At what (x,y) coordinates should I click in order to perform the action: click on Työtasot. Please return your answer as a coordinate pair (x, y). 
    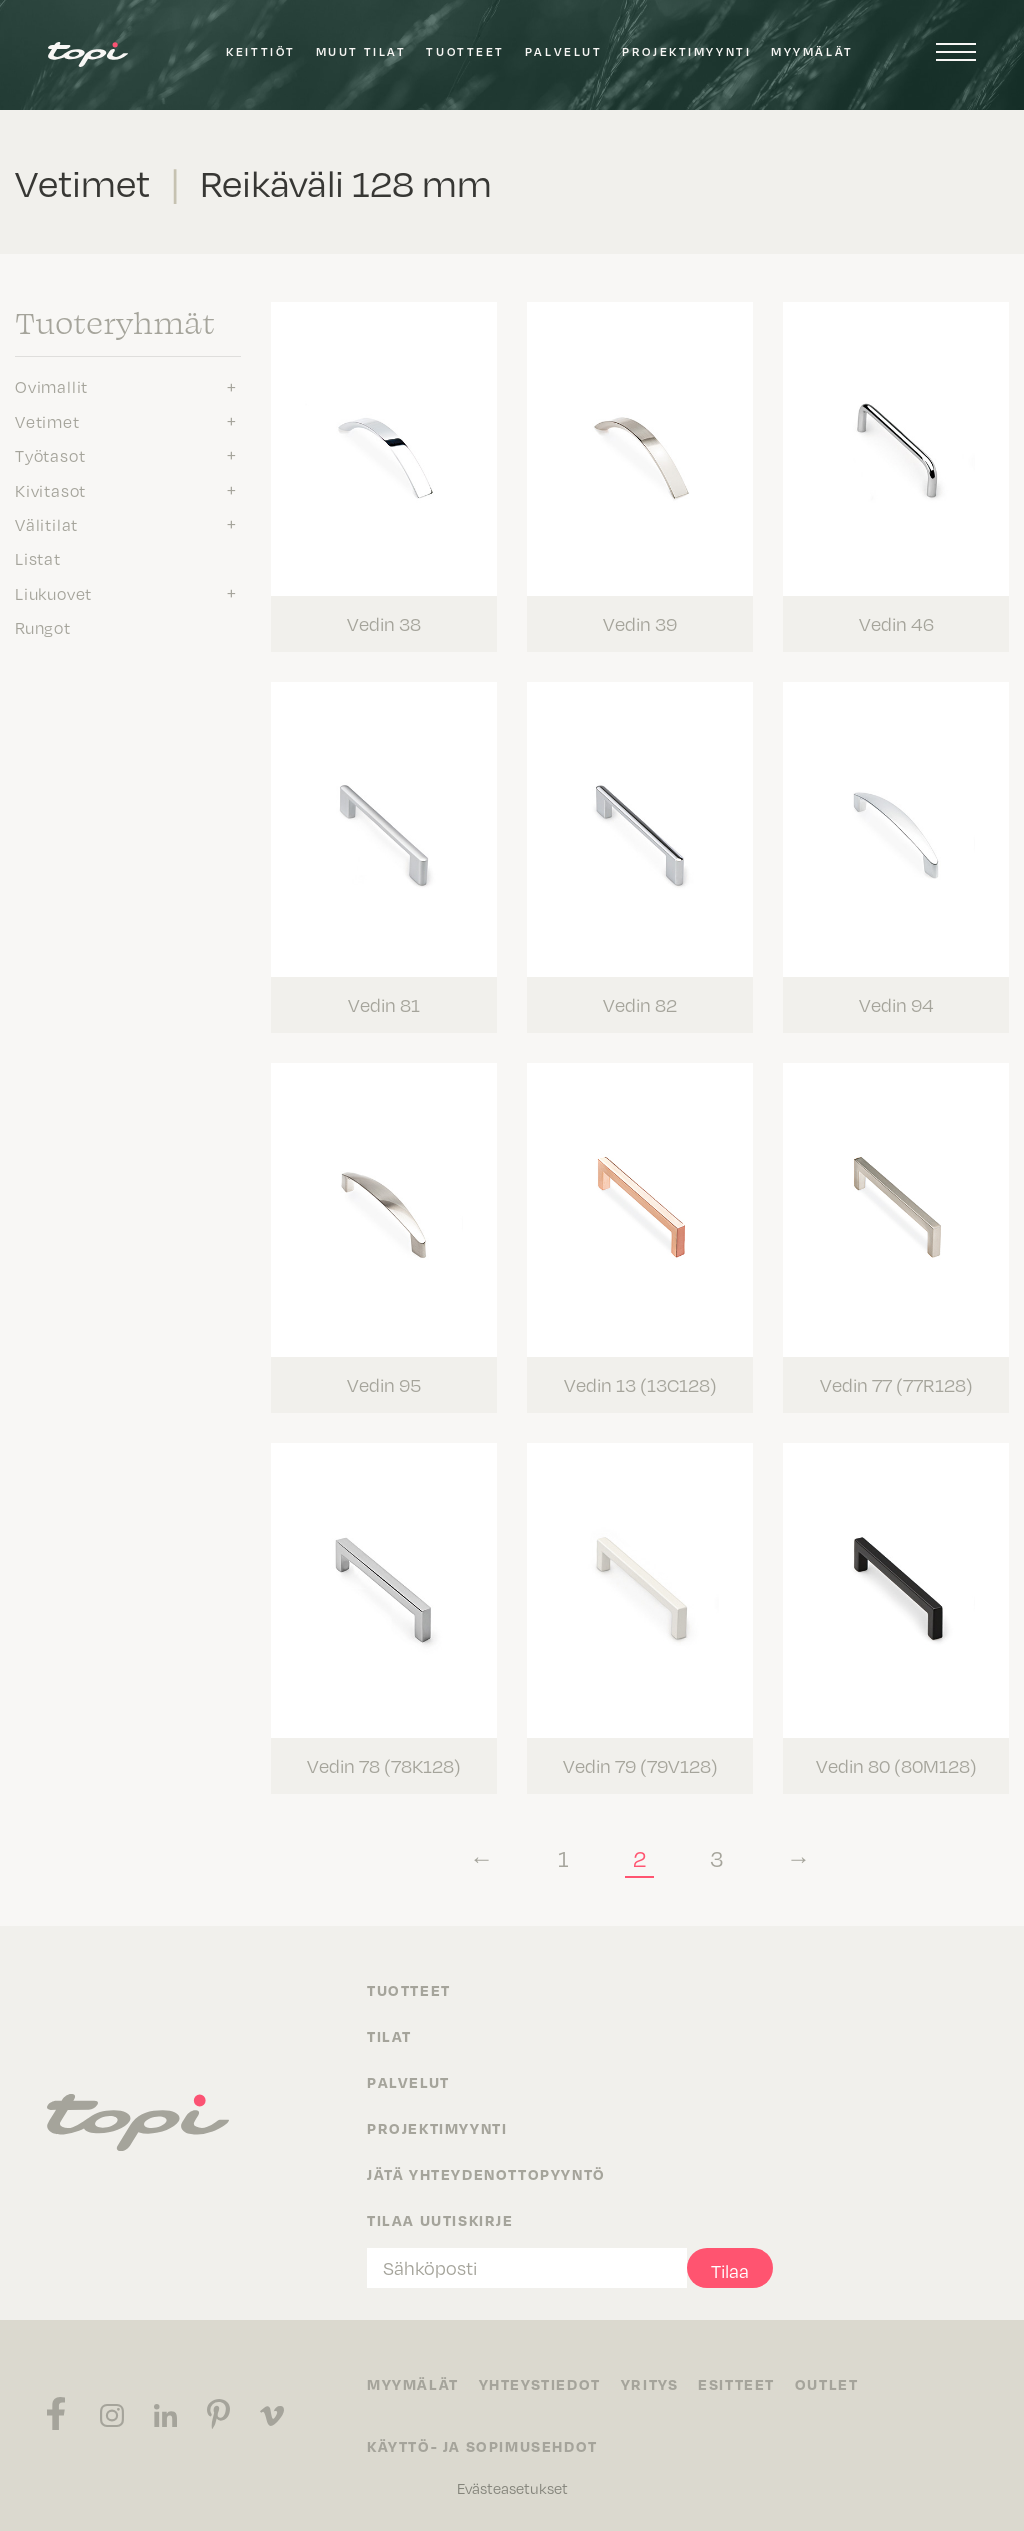
    Looking at the image, I should click on (50, 455).